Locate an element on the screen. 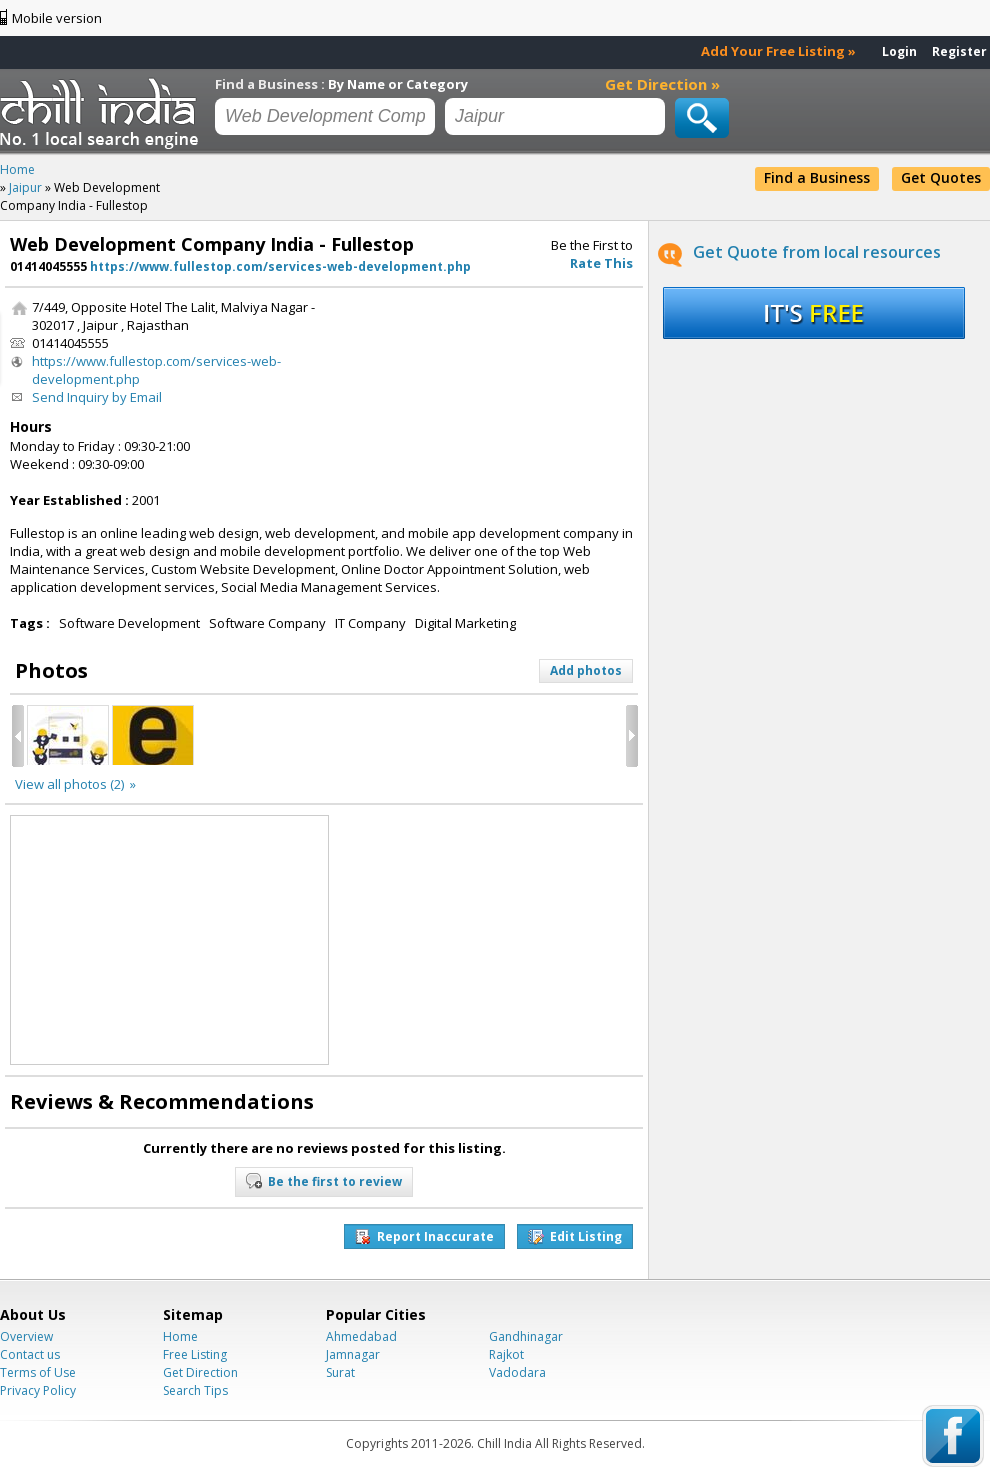 The height and width of the screenshot is (1473, 990). Terms of Use is located at coordinates (38, 1372).